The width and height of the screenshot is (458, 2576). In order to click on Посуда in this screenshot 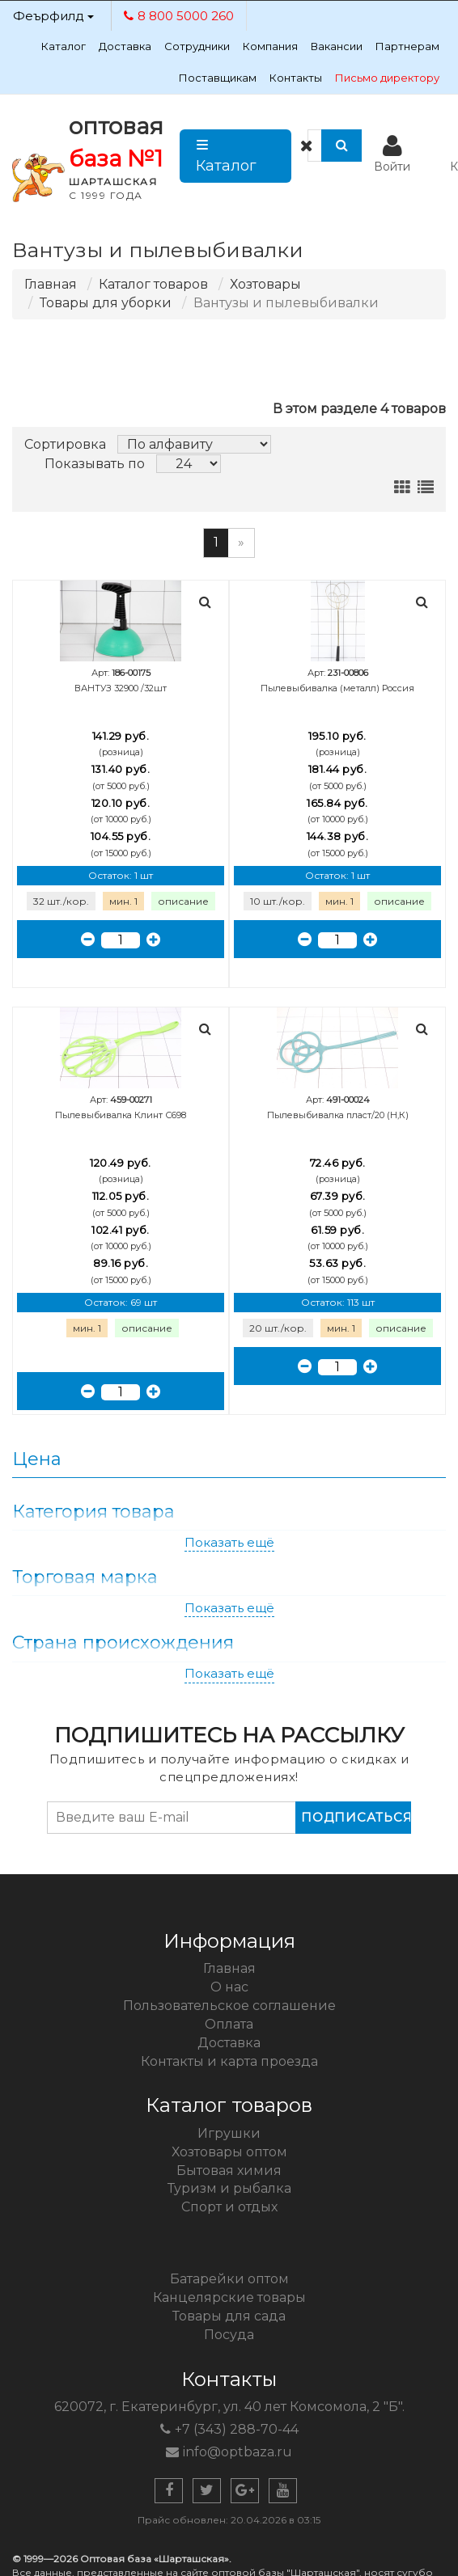, I will do `click(229, 2334)`.